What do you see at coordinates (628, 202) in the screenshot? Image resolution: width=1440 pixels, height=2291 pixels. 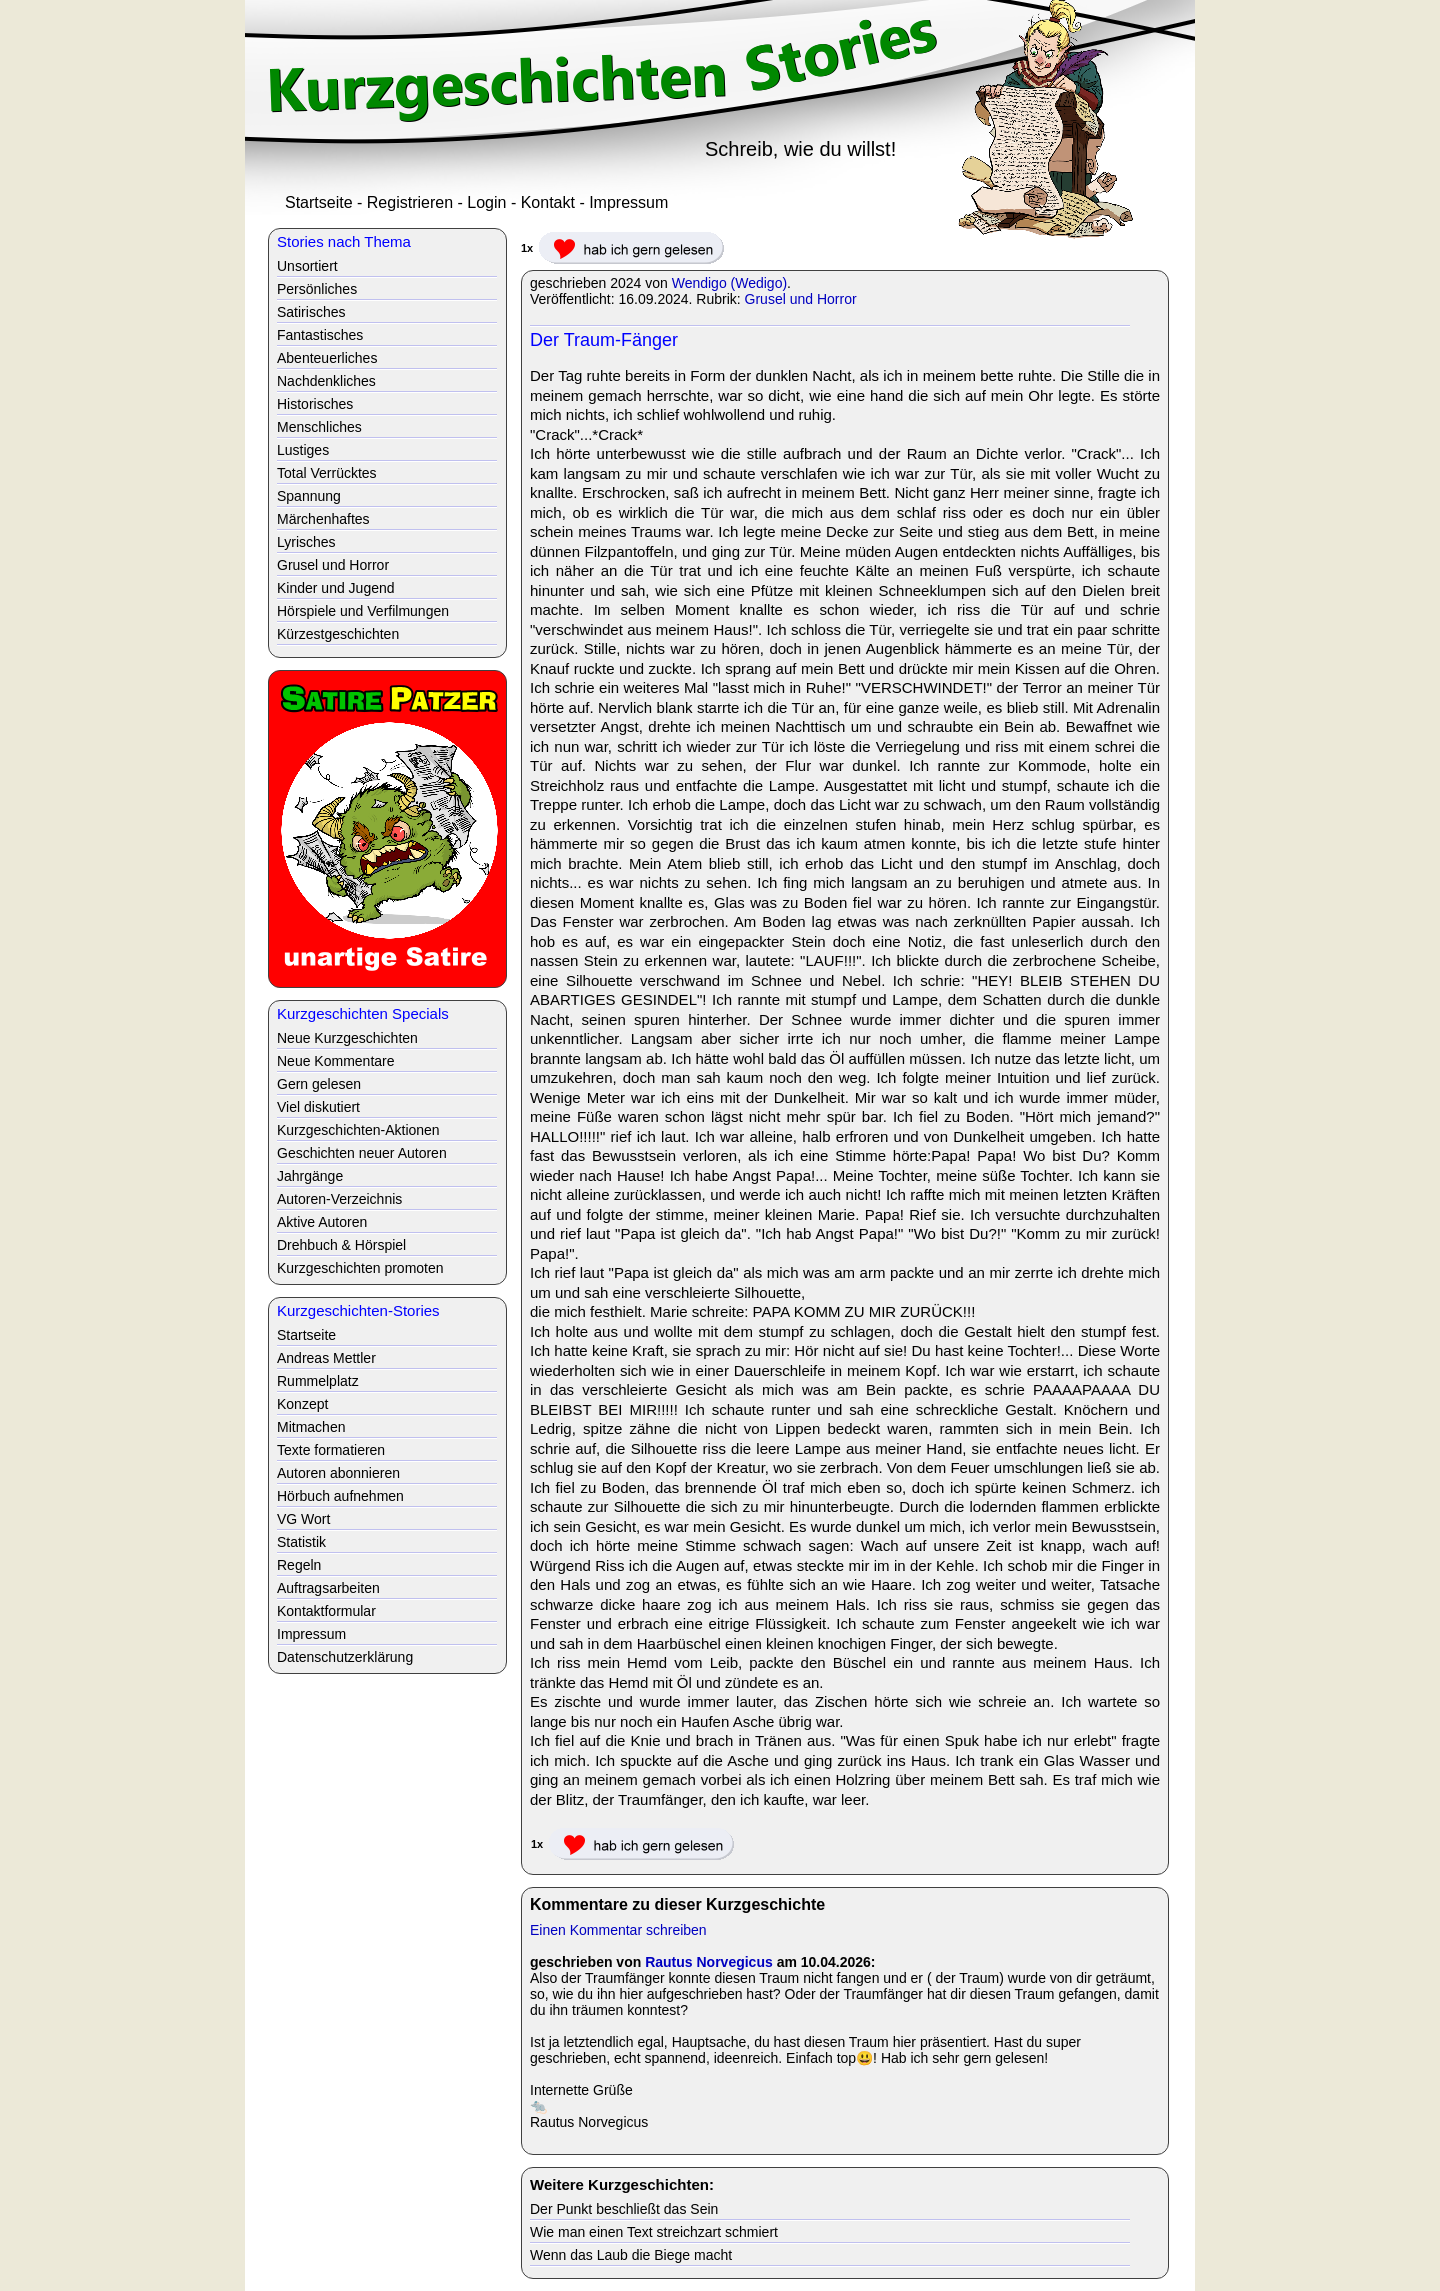 I see `Impressum` at bounding box center [628, 202].